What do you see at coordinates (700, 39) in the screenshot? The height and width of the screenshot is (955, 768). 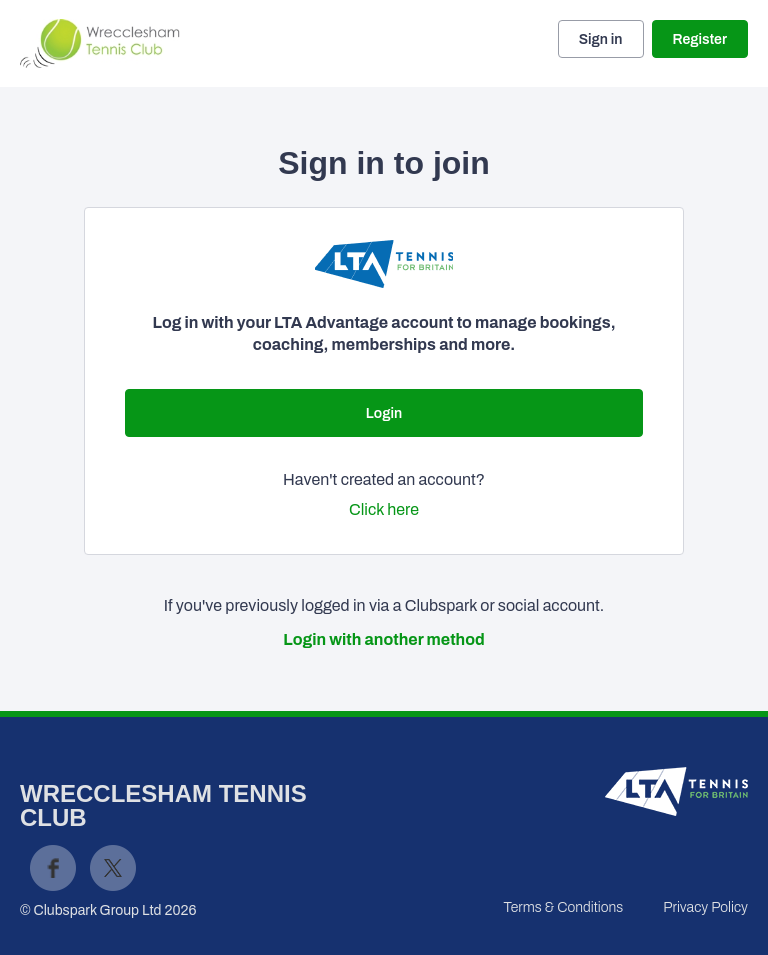 I see `Register` at bounding box center [700, 39].